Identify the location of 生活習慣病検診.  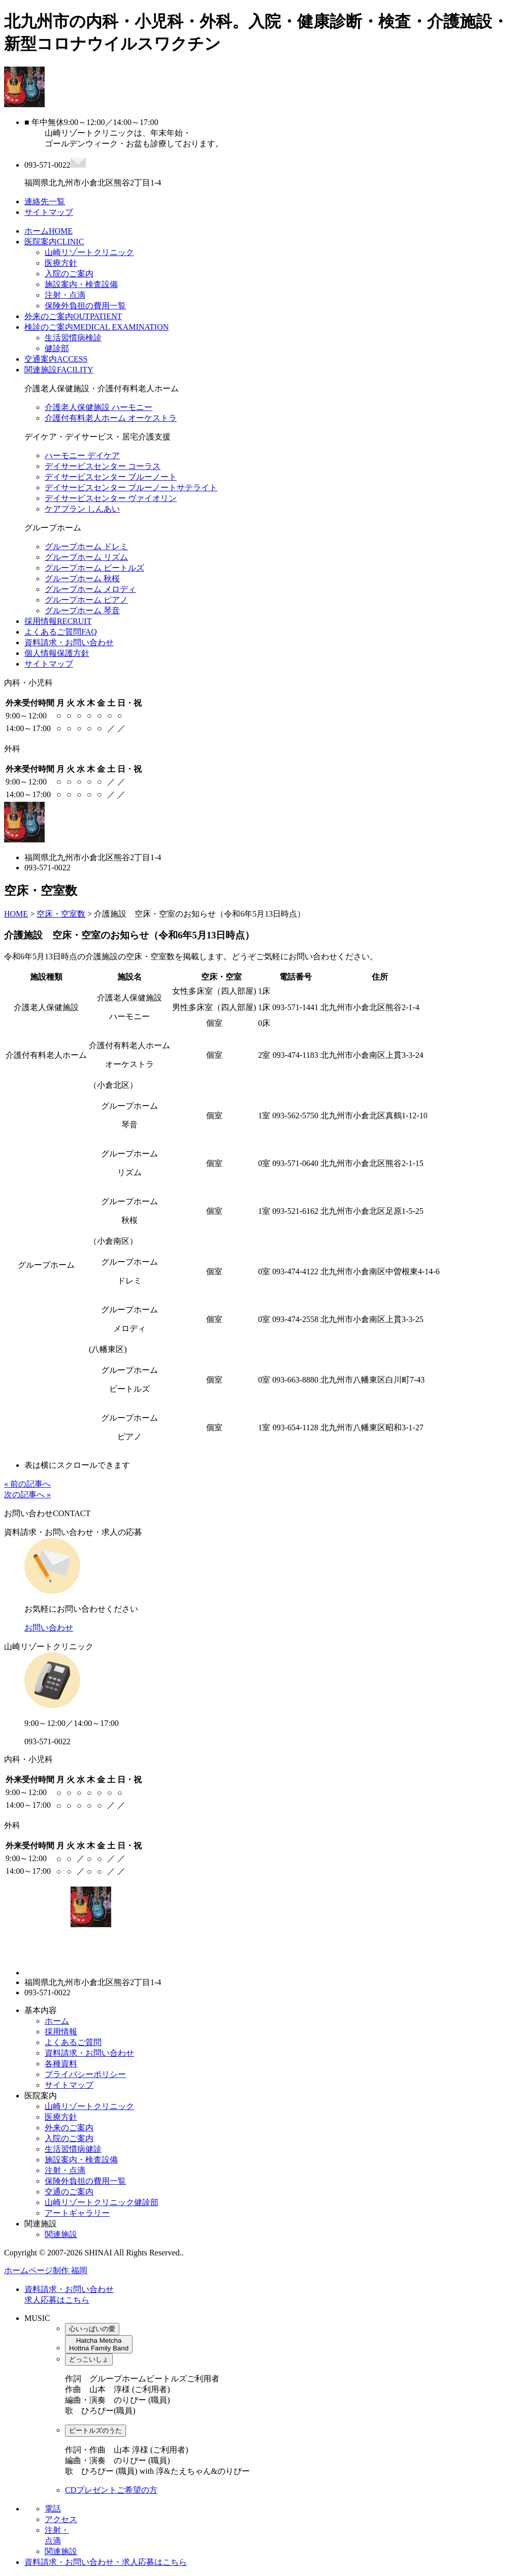
(73, 337).